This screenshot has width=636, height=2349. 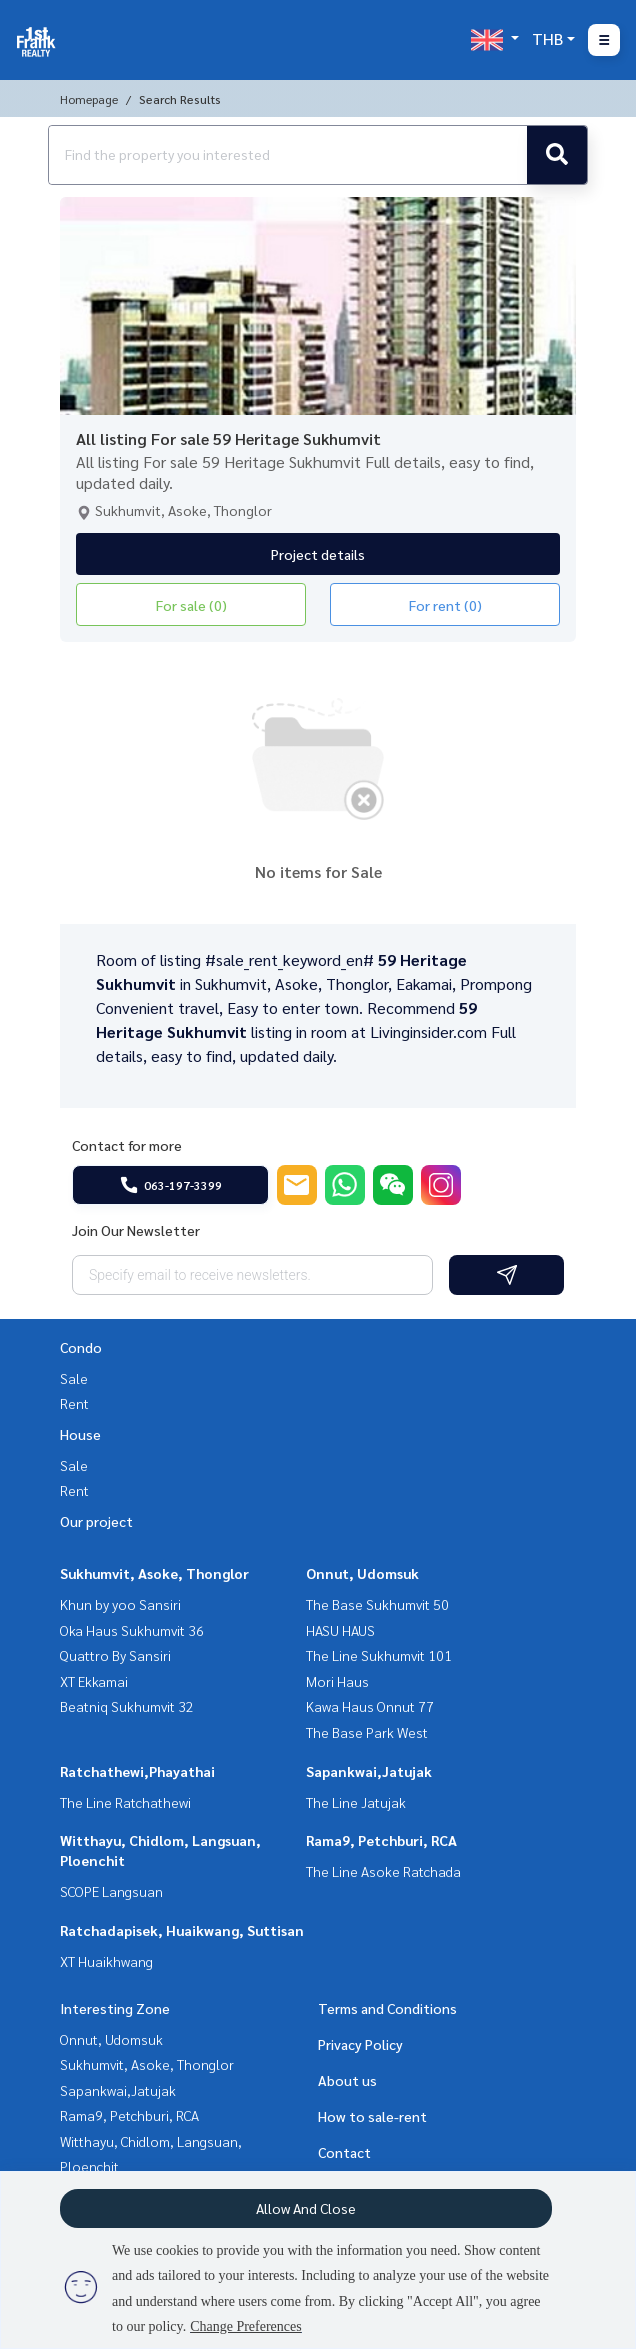 I want to click on XT Ekkamai, so click(x=94, y=1681).